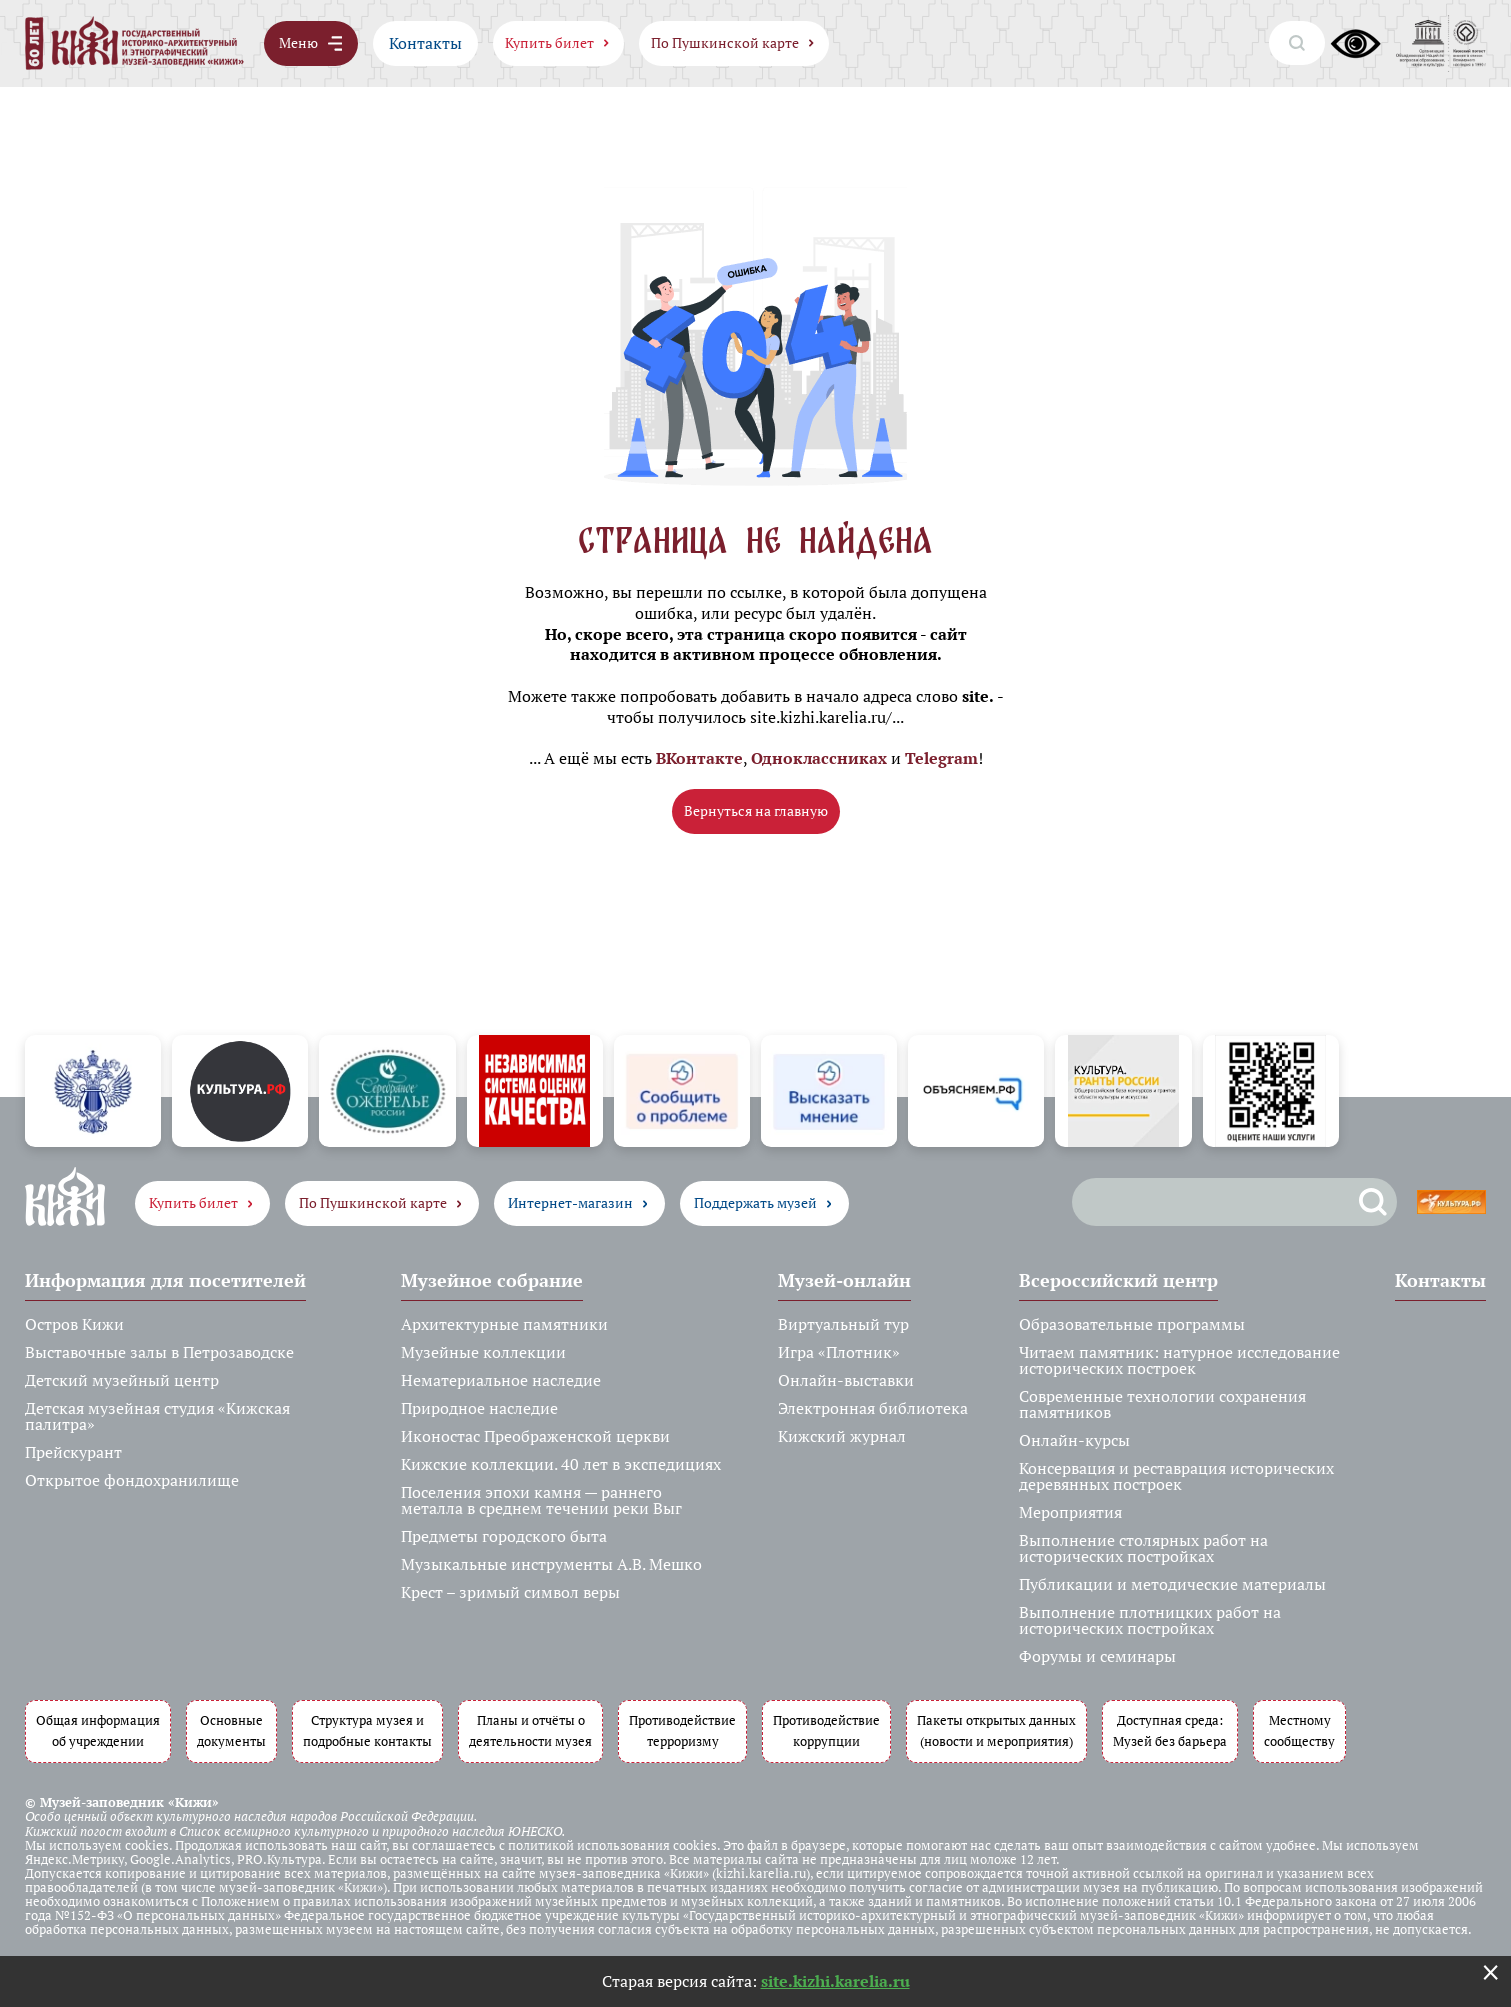 The height and width of the screenshot is (2007, 1511). Describe the element at coordinates (1176, 1476) in the screenshot. I see `Консервация и реставрация исторических деревянных построек` at that location.